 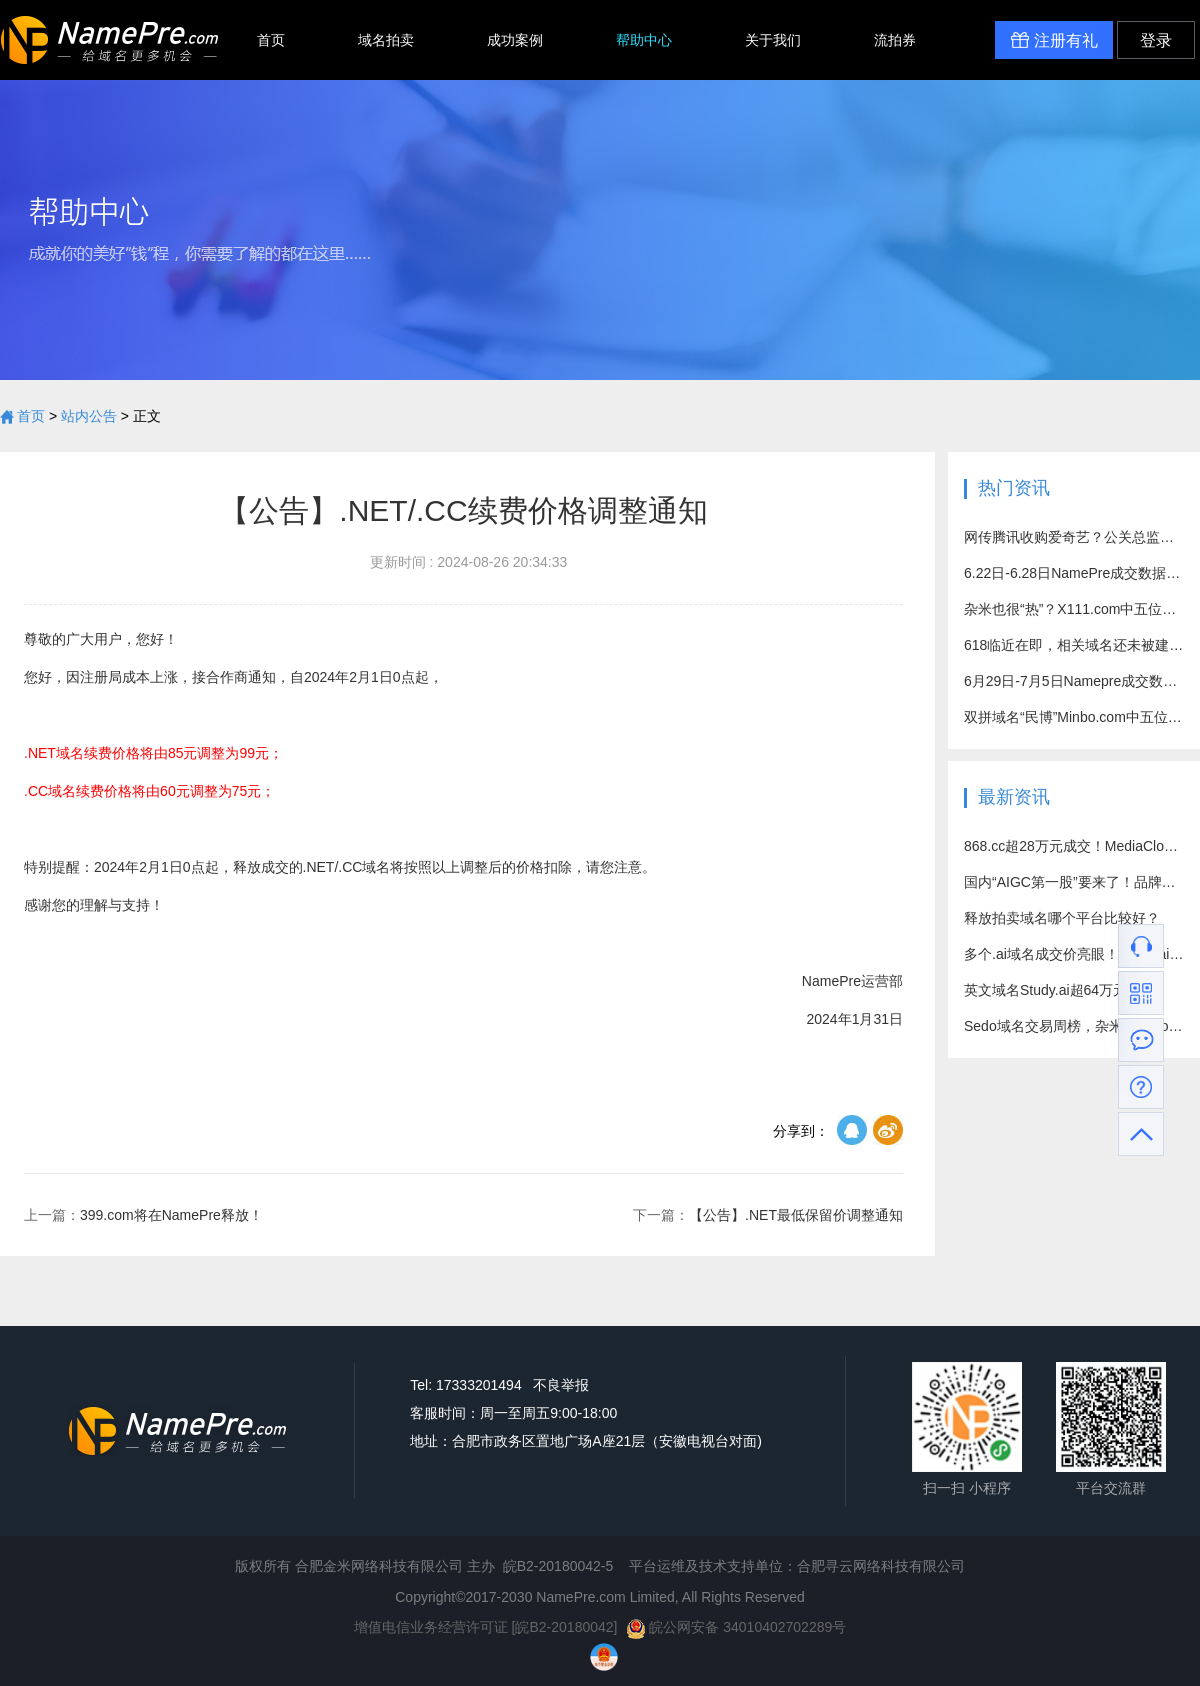 What do you see at coordinates (1074, 846) in the screenshot?
I see `868.cc超28万元成交！MediaCloud.com约15万元出售！` at bounding box center [1074, 846].